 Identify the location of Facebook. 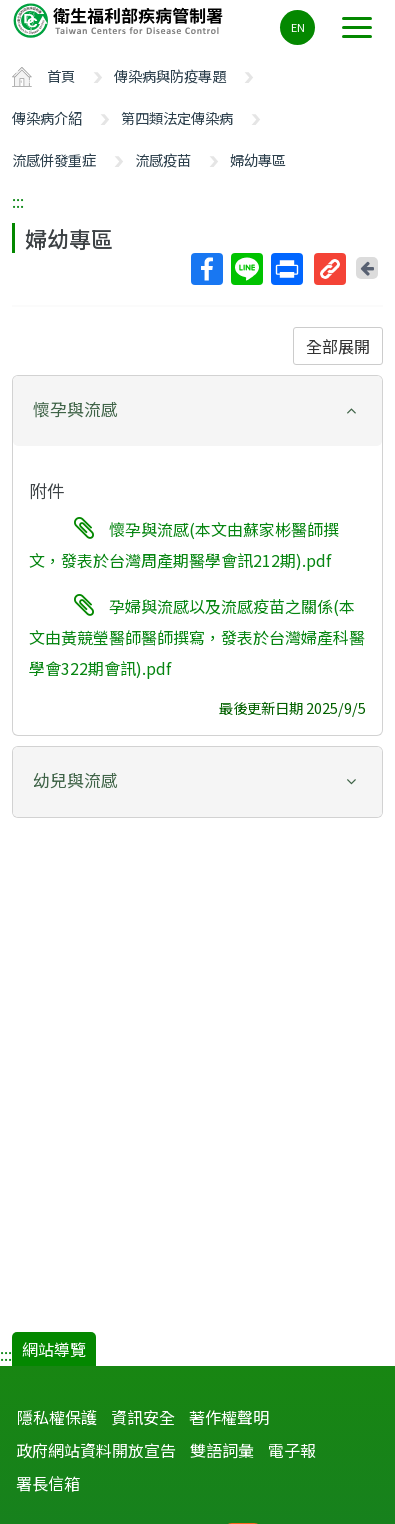
(206, 269).